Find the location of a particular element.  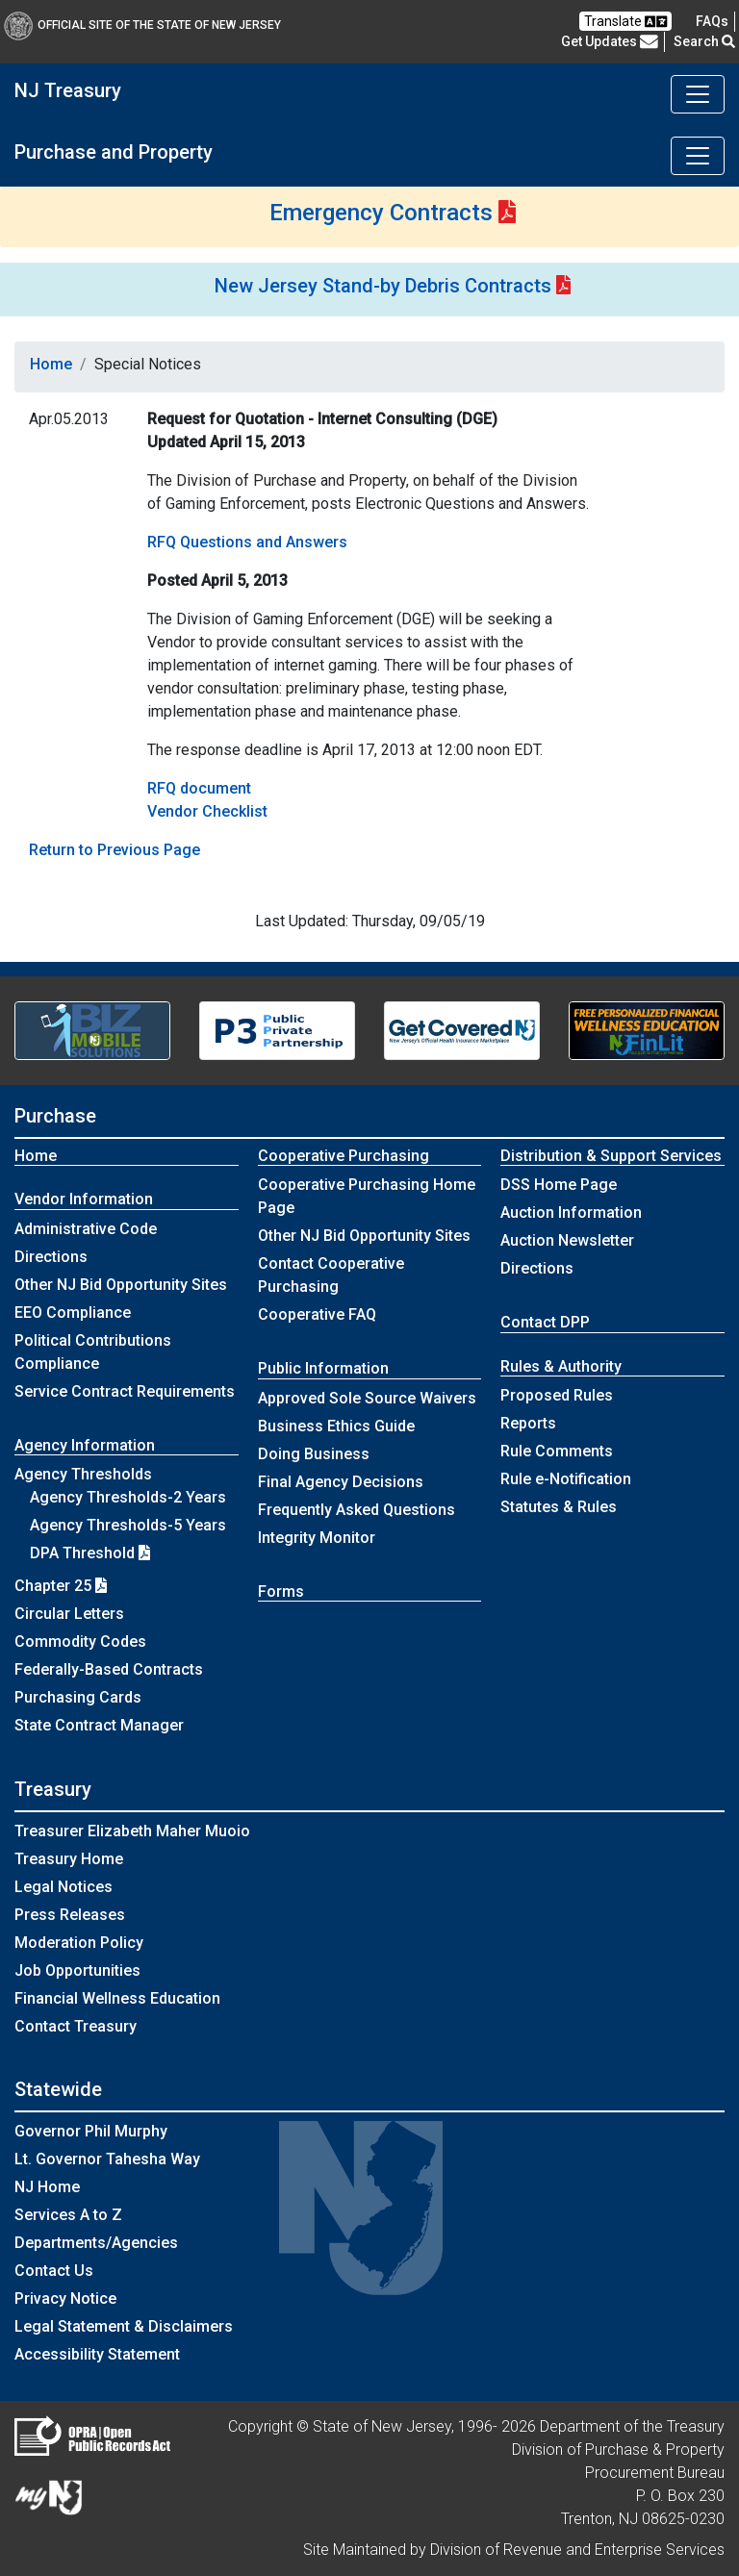

[Frequently asked questions] is located at coordinates (712, 21).